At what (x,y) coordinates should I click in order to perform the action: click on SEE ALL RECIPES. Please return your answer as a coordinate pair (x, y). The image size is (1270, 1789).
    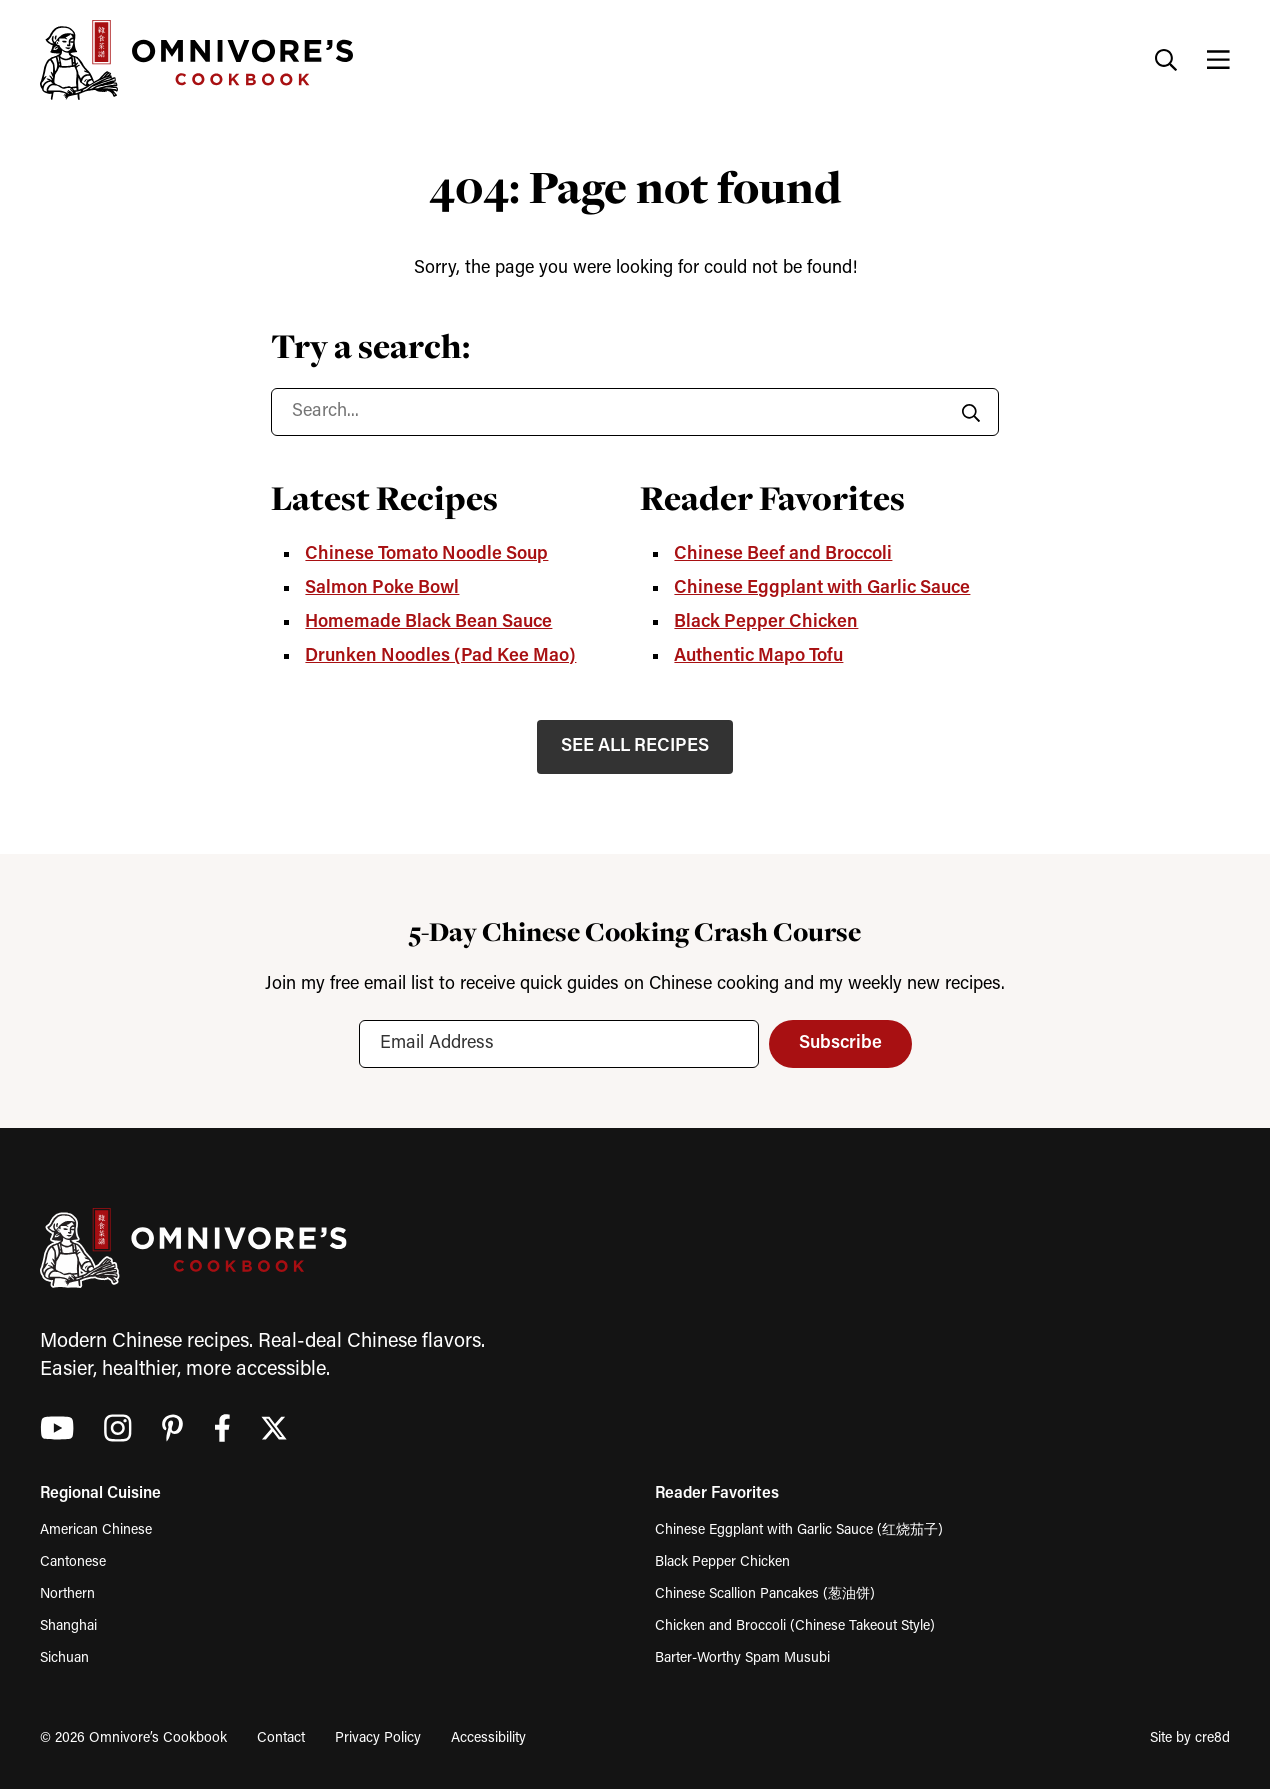
    Looking at the image, I should click on (635, 746).